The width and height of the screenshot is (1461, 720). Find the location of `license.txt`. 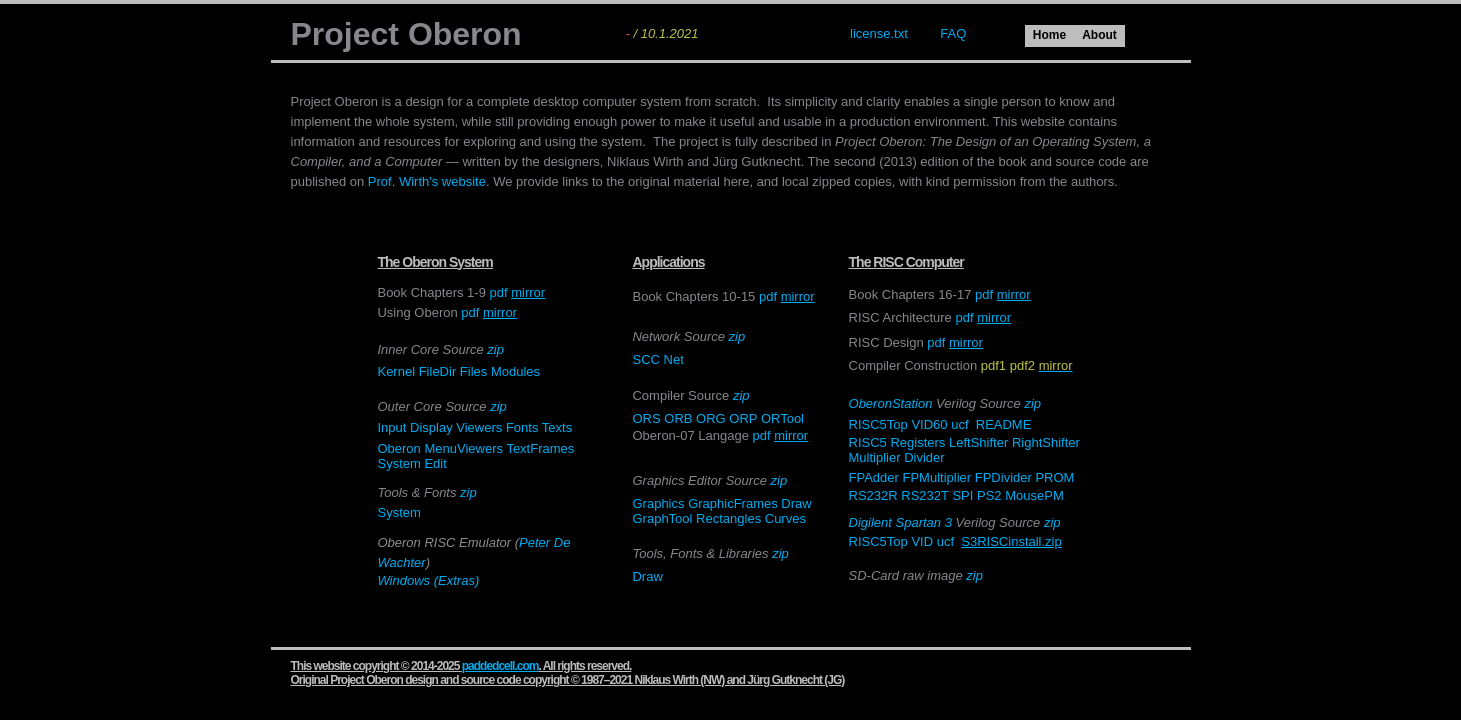

license.txt is located at coordinates (879, 33).